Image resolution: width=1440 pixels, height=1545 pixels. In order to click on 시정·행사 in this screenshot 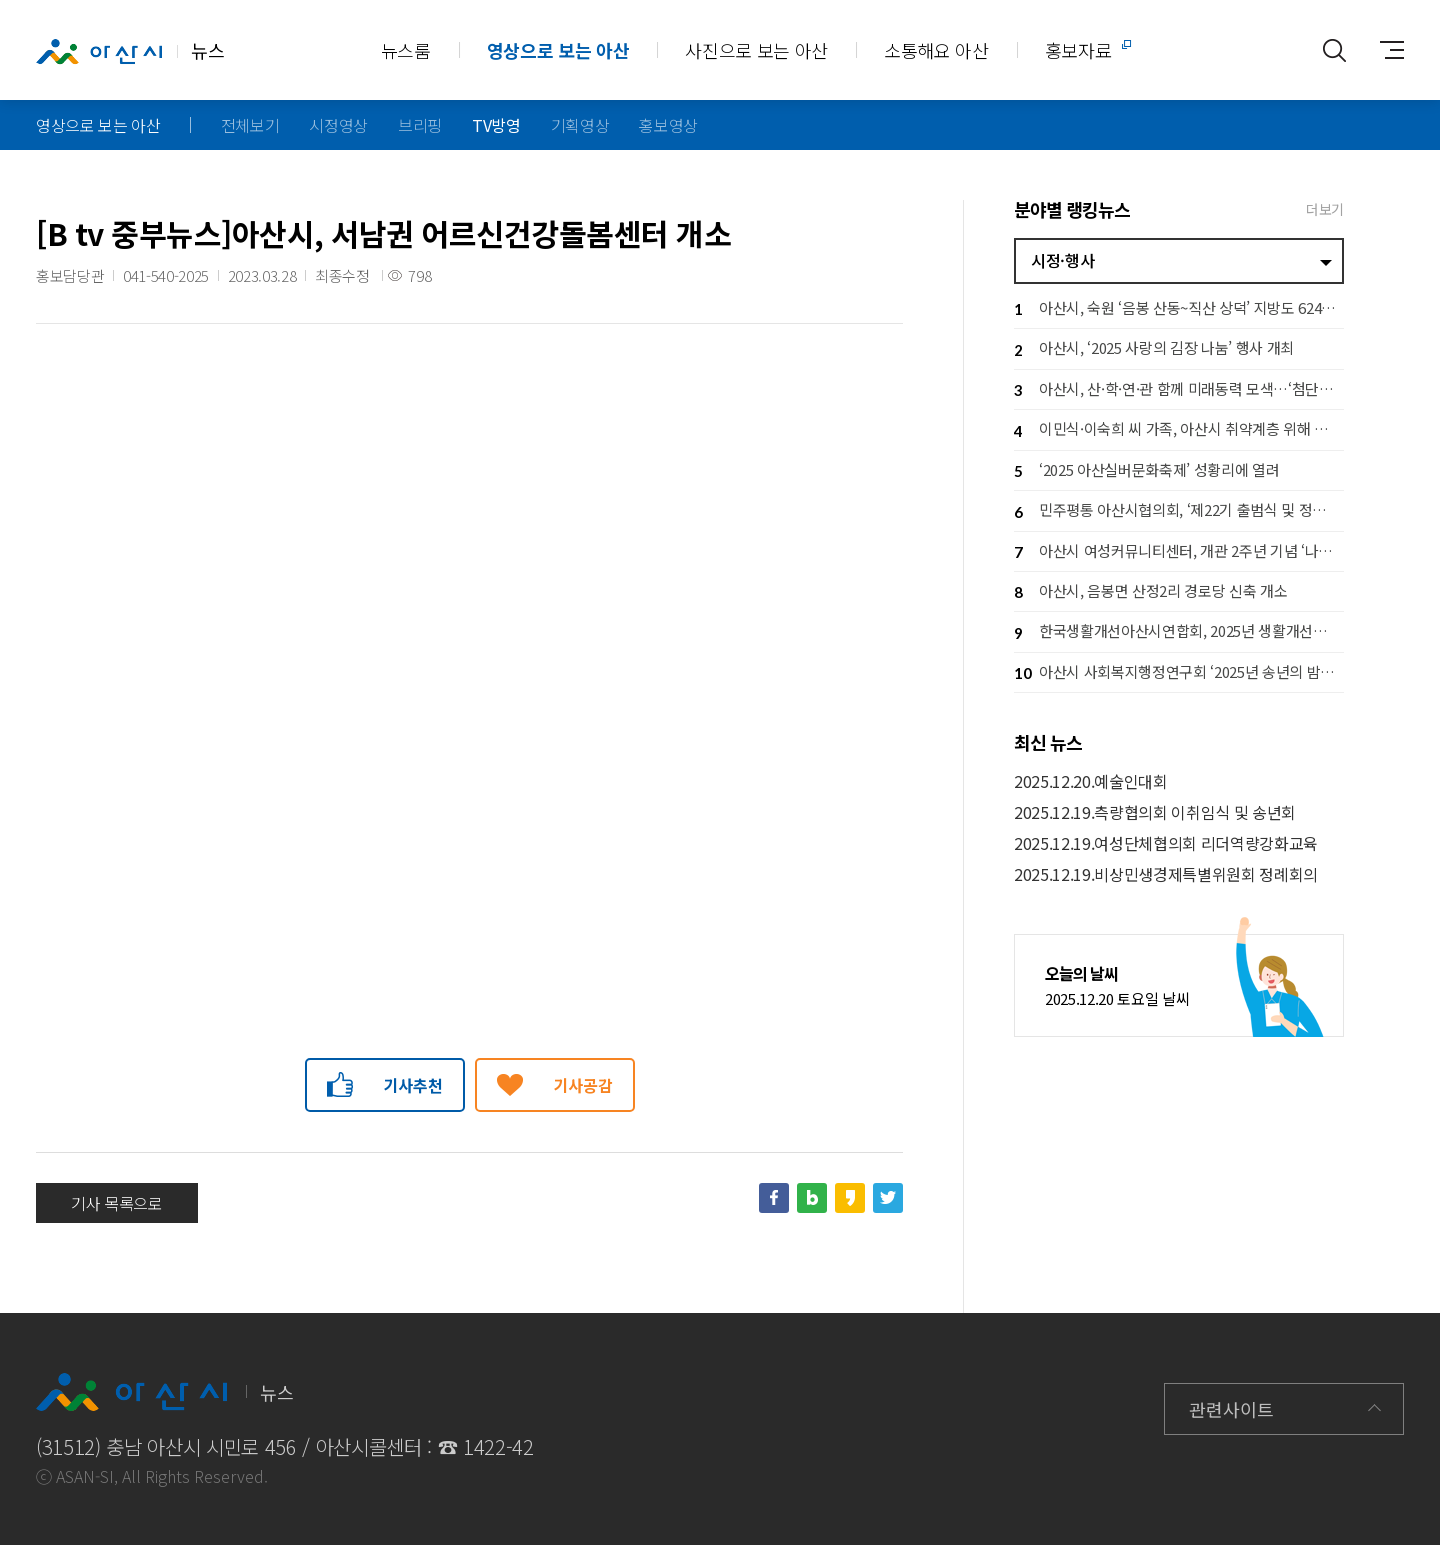, I will do `click(1062, 260)`.